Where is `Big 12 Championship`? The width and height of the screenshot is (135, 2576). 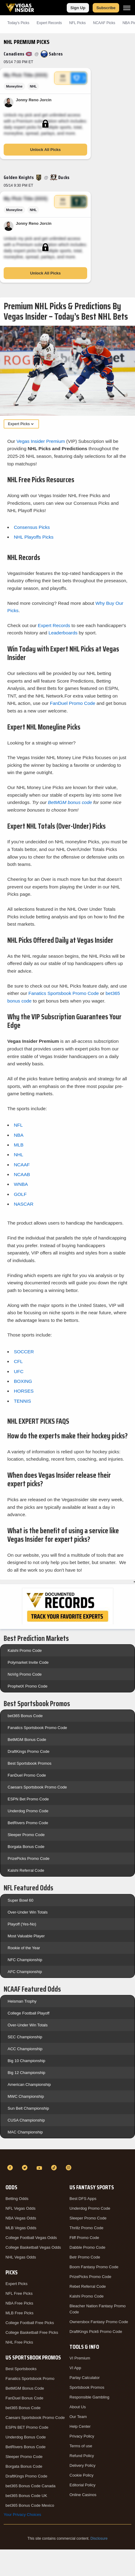 Big 12 Championship is located at coordinates (26, 2072).